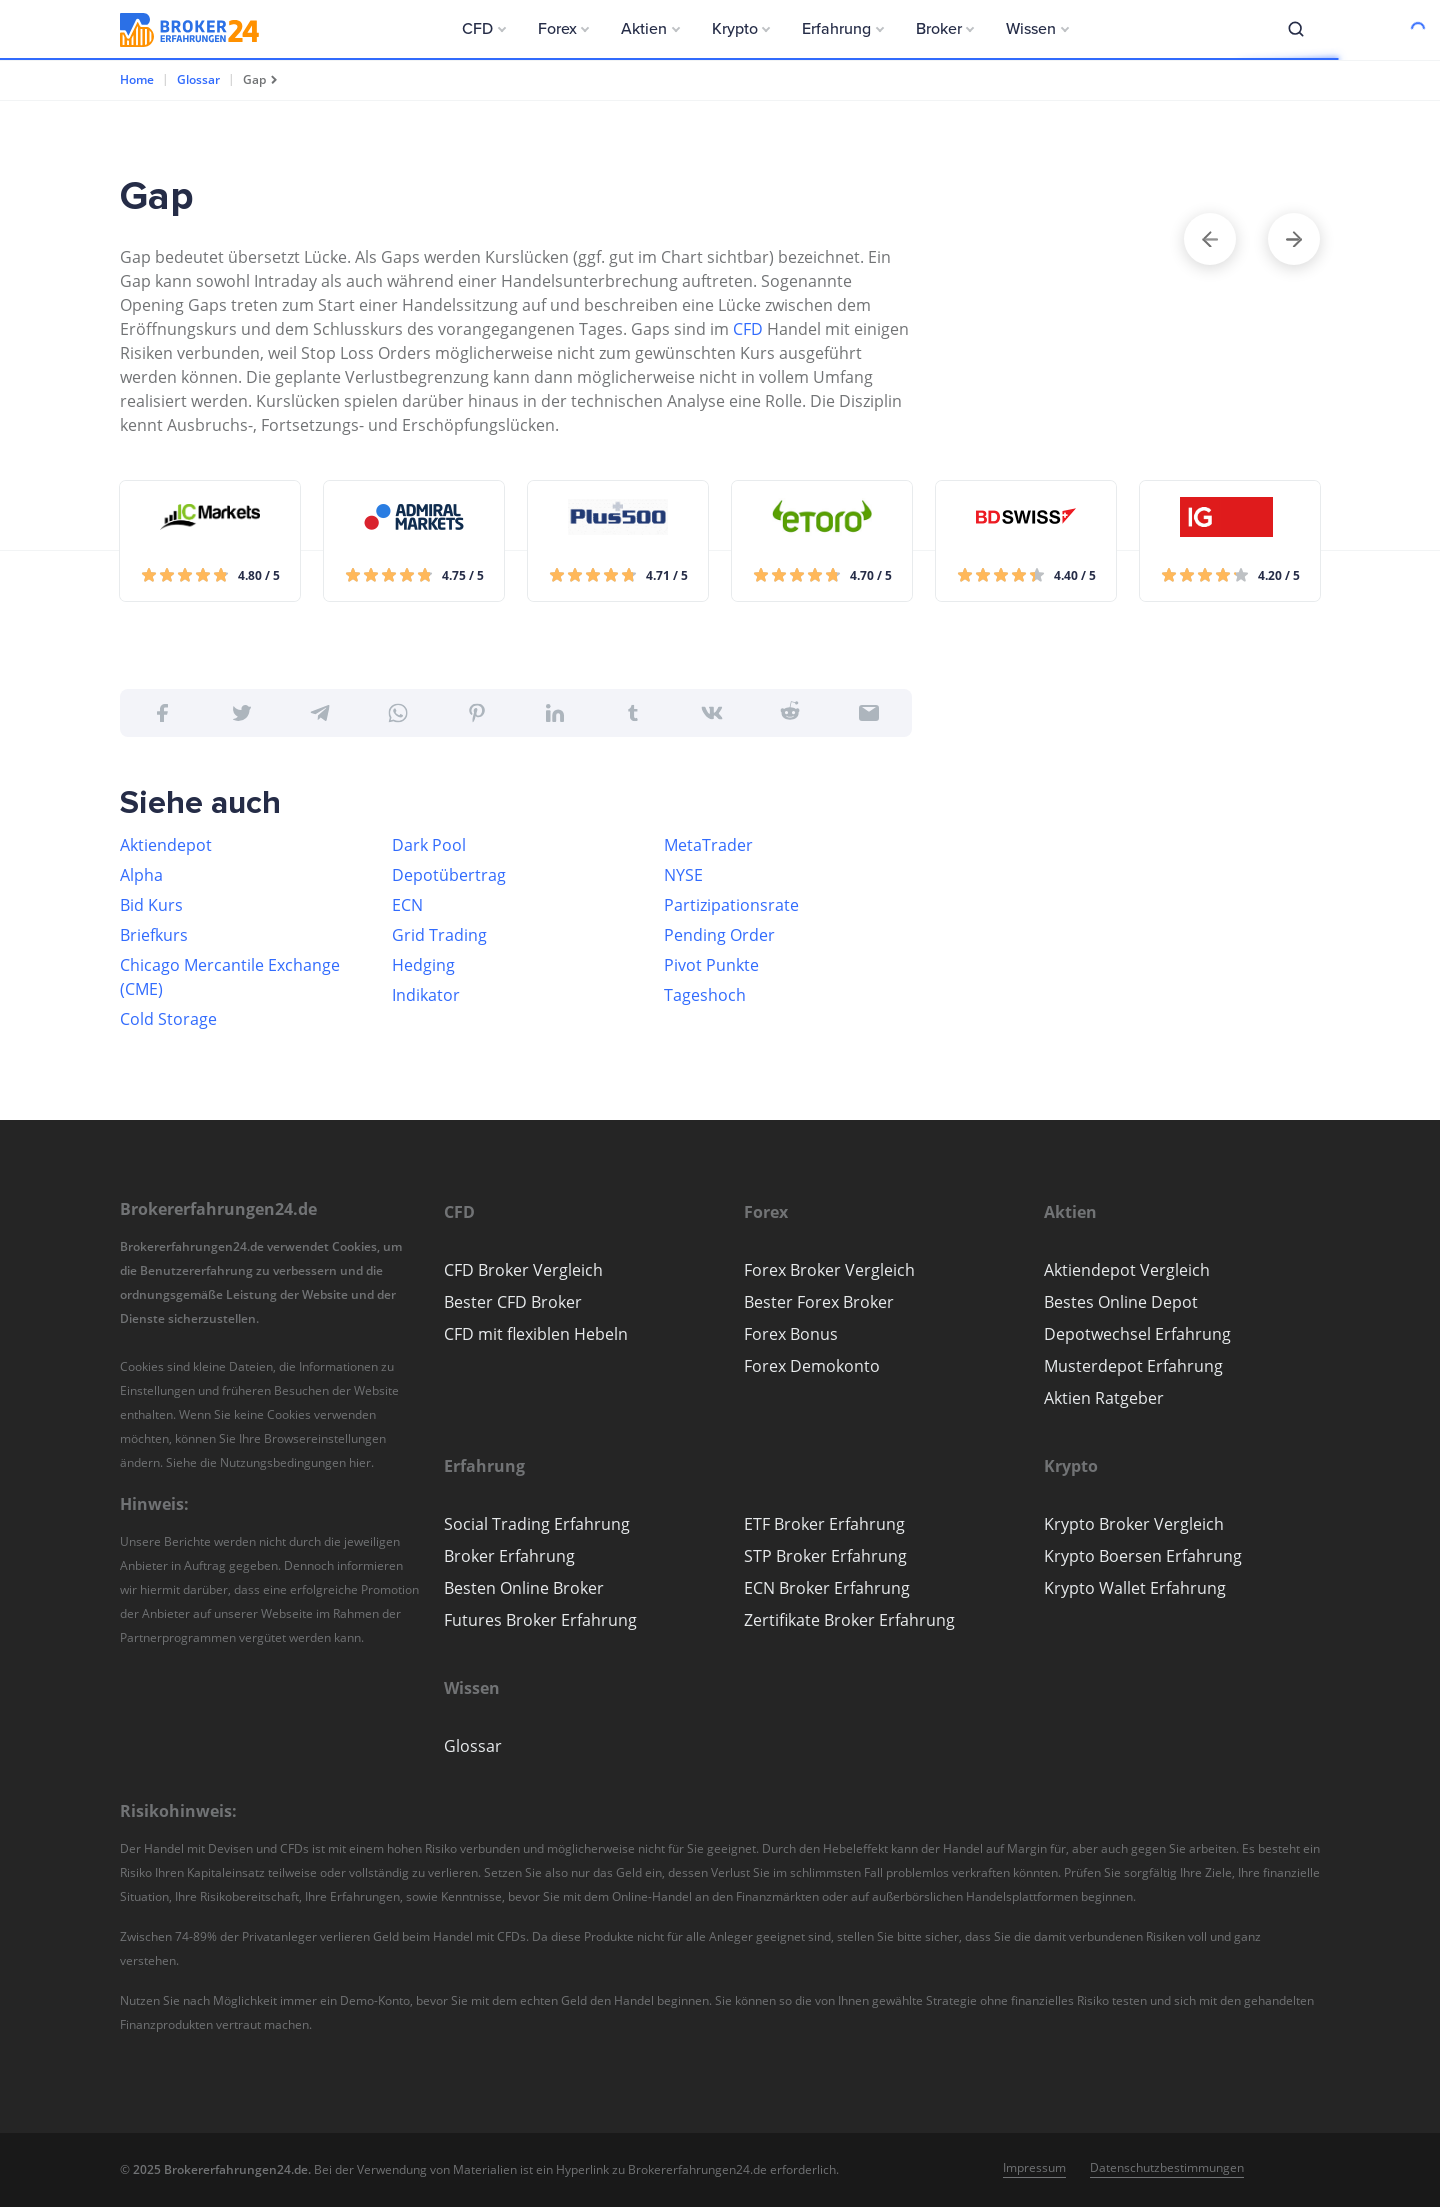 Image resolution: width=1440 pixels, height=2207 pixels. What do you see at coordinates (1121, 1302) in the screenshot?
I see `Bestes Online Depot` at bounding box center [1121, 1302].